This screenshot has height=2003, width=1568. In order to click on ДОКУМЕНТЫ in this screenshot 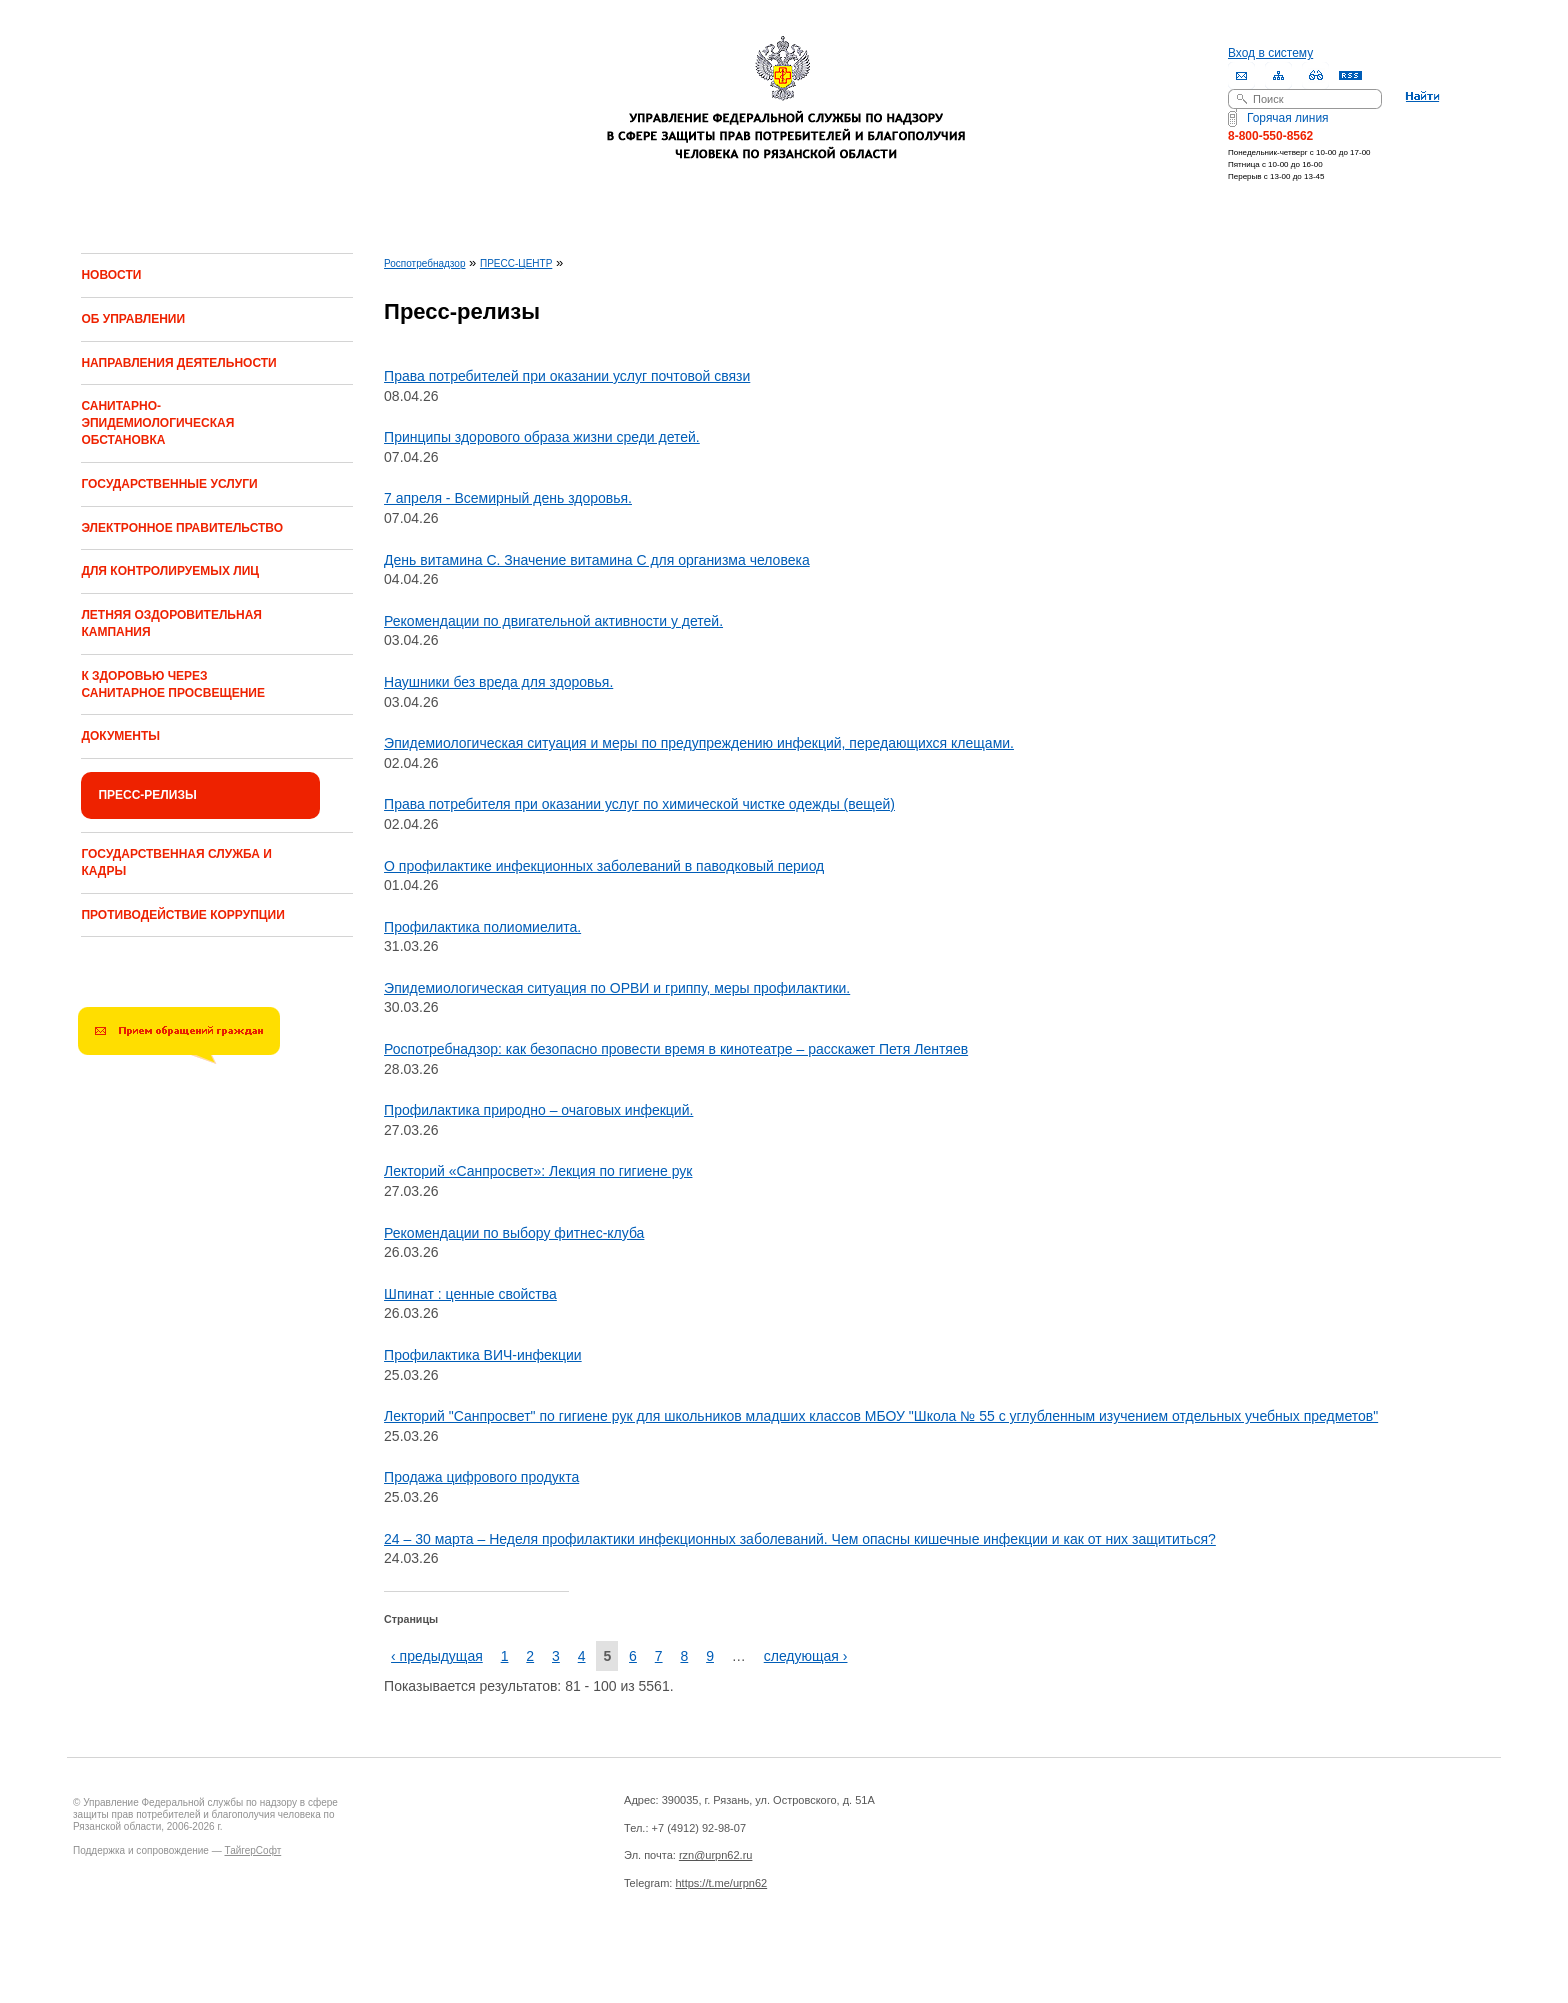, I will do `click(120, 736)`.